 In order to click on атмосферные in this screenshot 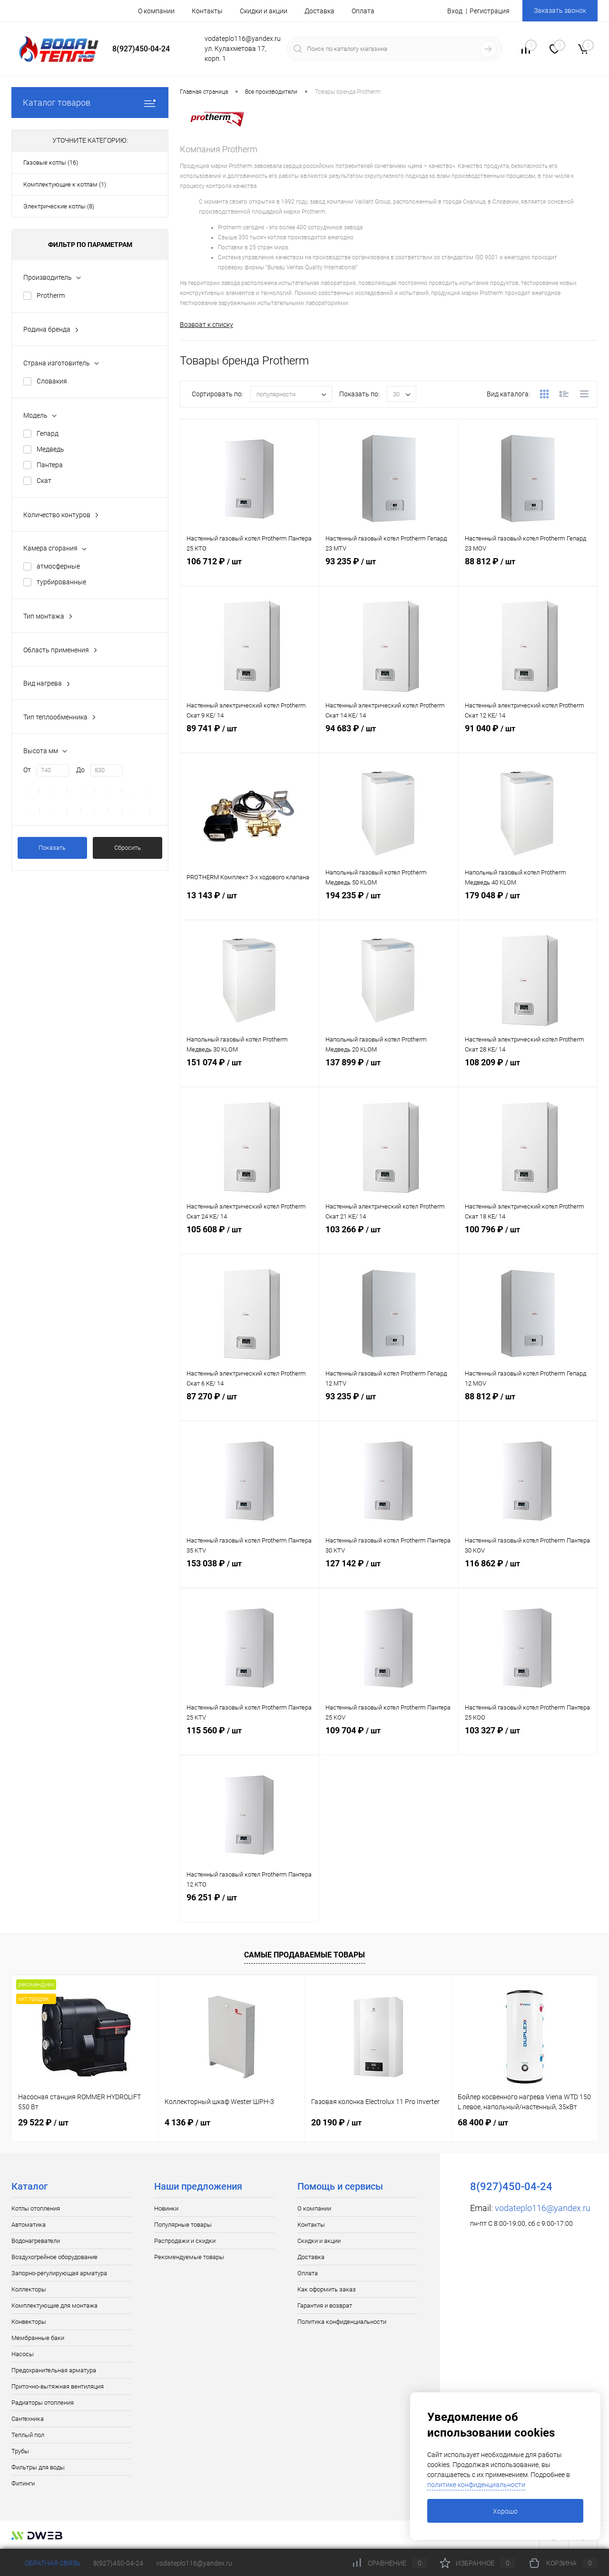, I will do `click(58, 566)`.